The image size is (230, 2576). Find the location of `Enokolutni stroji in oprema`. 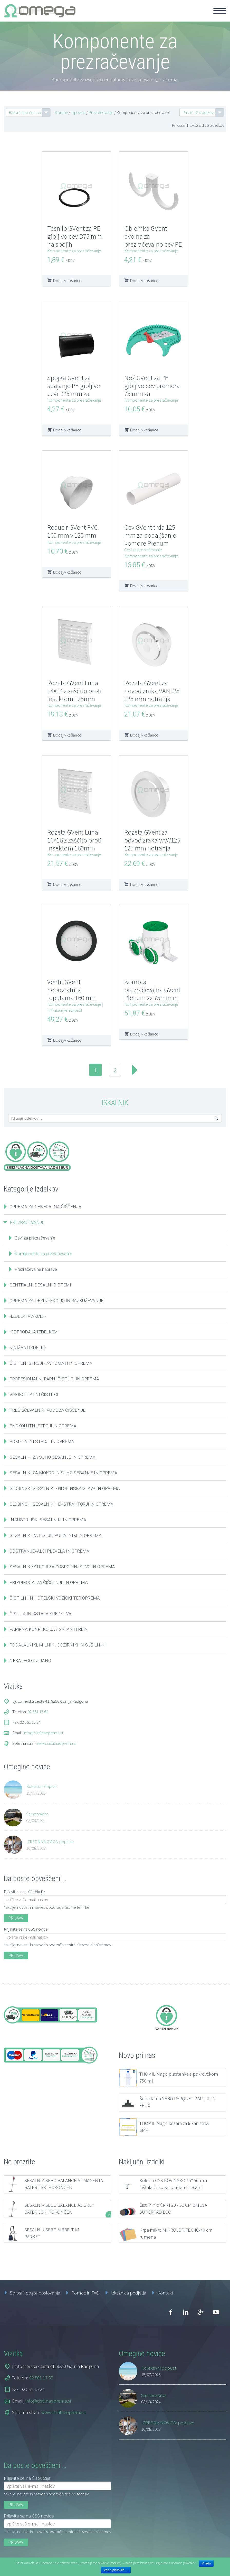

Enokolutni stroji in oprema is located at coordinates (42, 1425).